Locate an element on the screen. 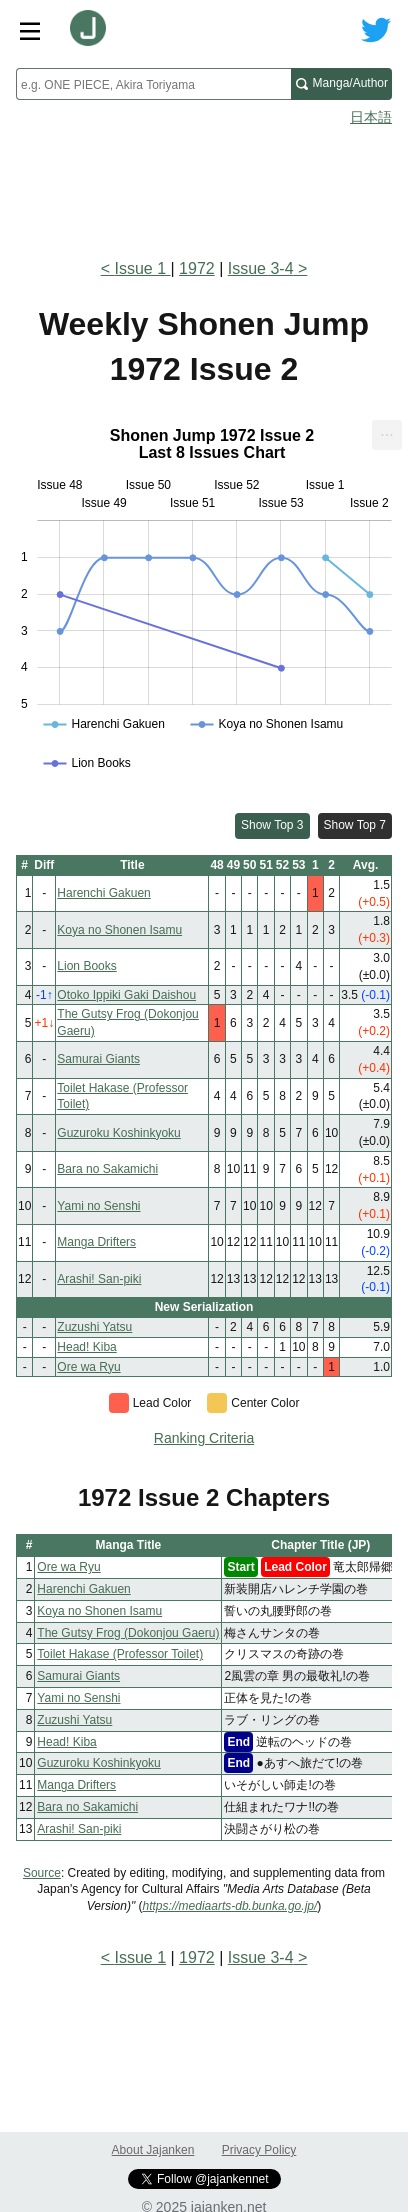 Image resolution: width=408 pixels, height=2212 pixels. Yami no Senshi is located at coordinates (98, 1206).